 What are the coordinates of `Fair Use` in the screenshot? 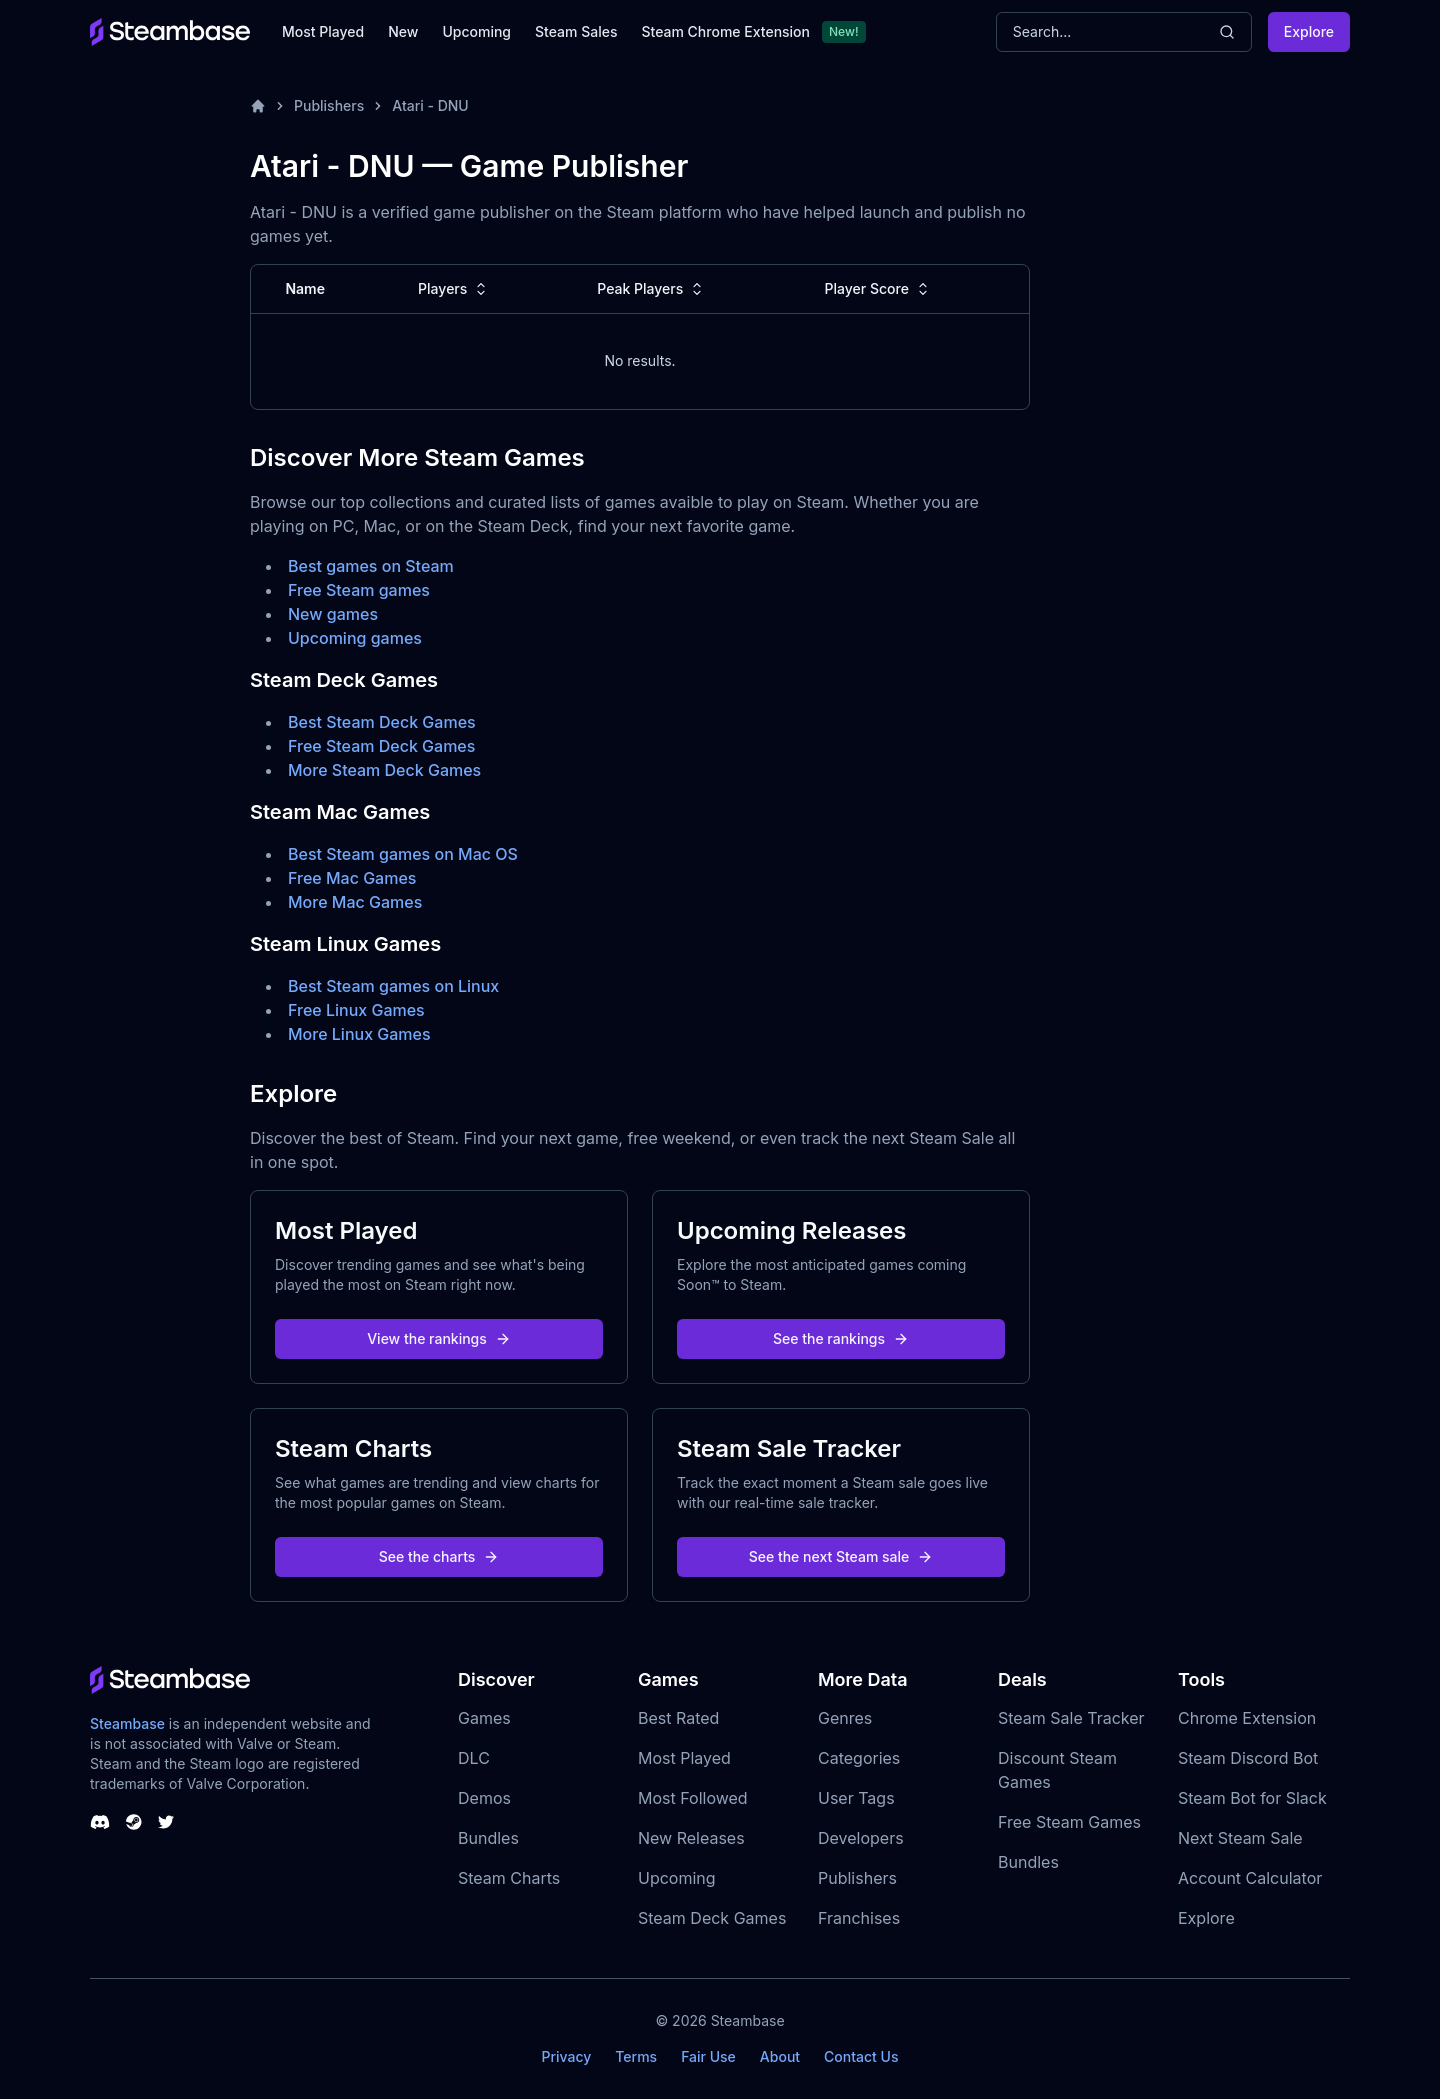 It's located at (708, 2056).